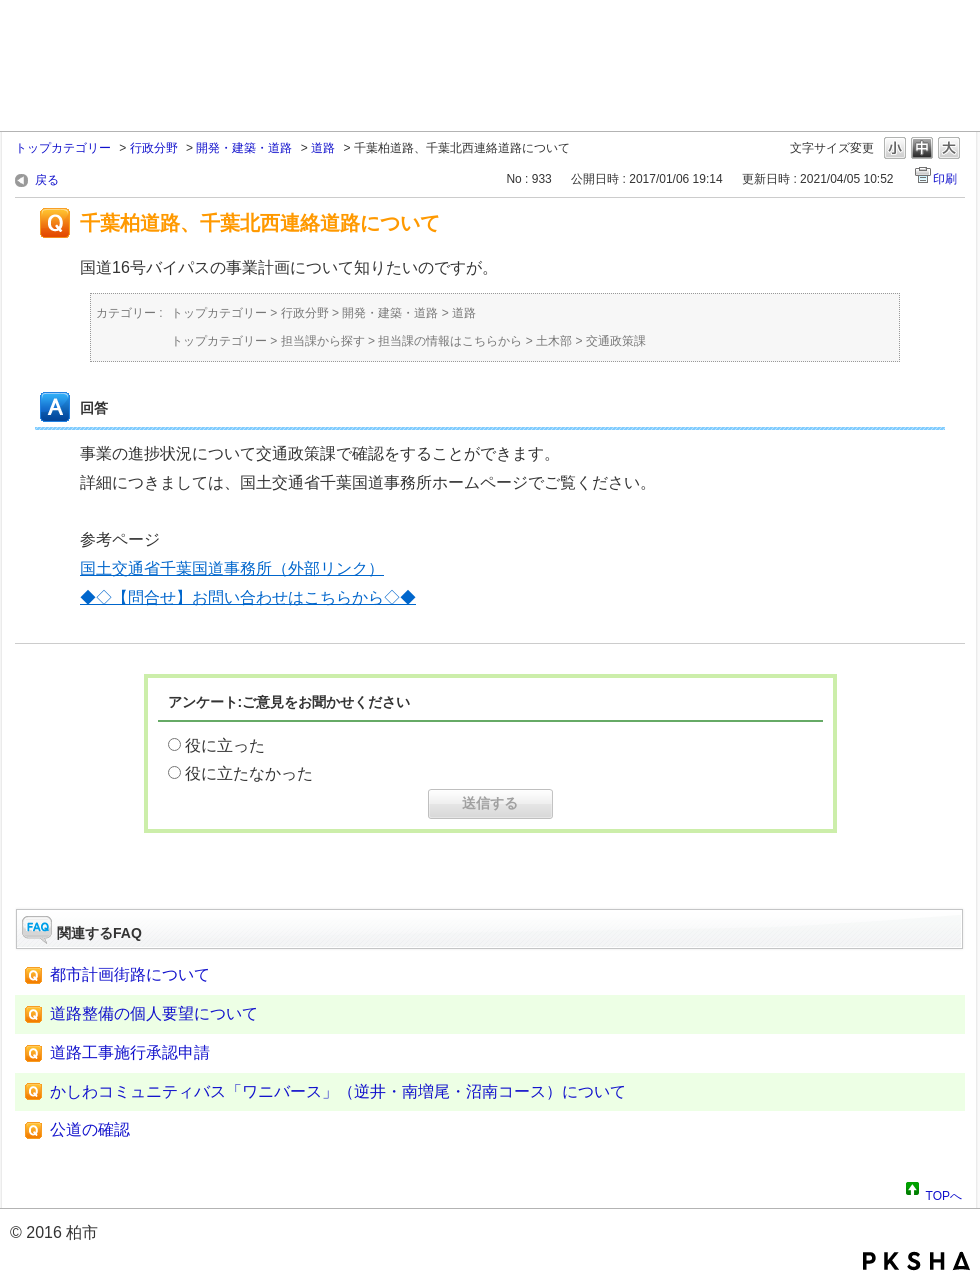  Describe the element at coordinates (130, 974) in the screenshot. I see `都市計画街路について` at that location.